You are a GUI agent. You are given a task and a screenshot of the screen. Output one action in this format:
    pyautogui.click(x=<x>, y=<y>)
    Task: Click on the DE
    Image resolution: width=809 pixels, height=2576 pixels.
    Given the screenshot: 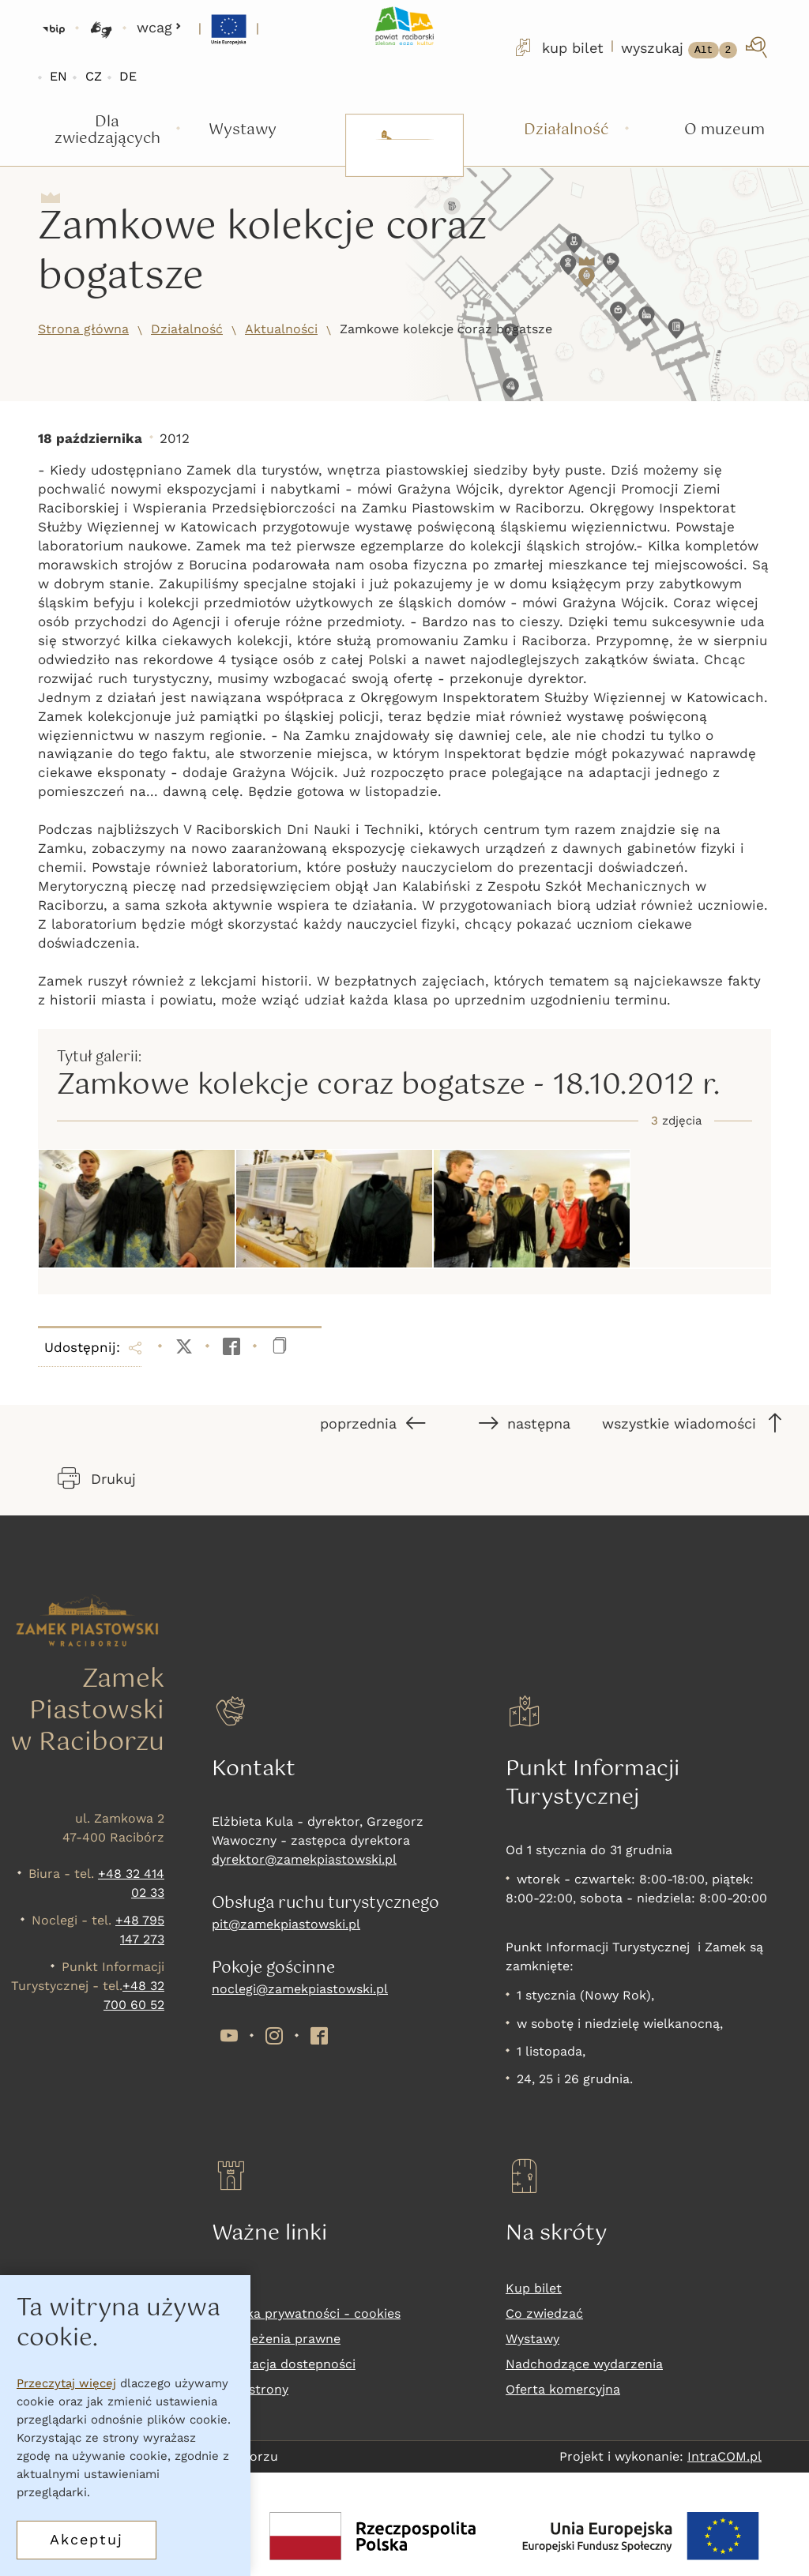 What is the action you would take?
    pyautogui.click(x=128, y=76)
    